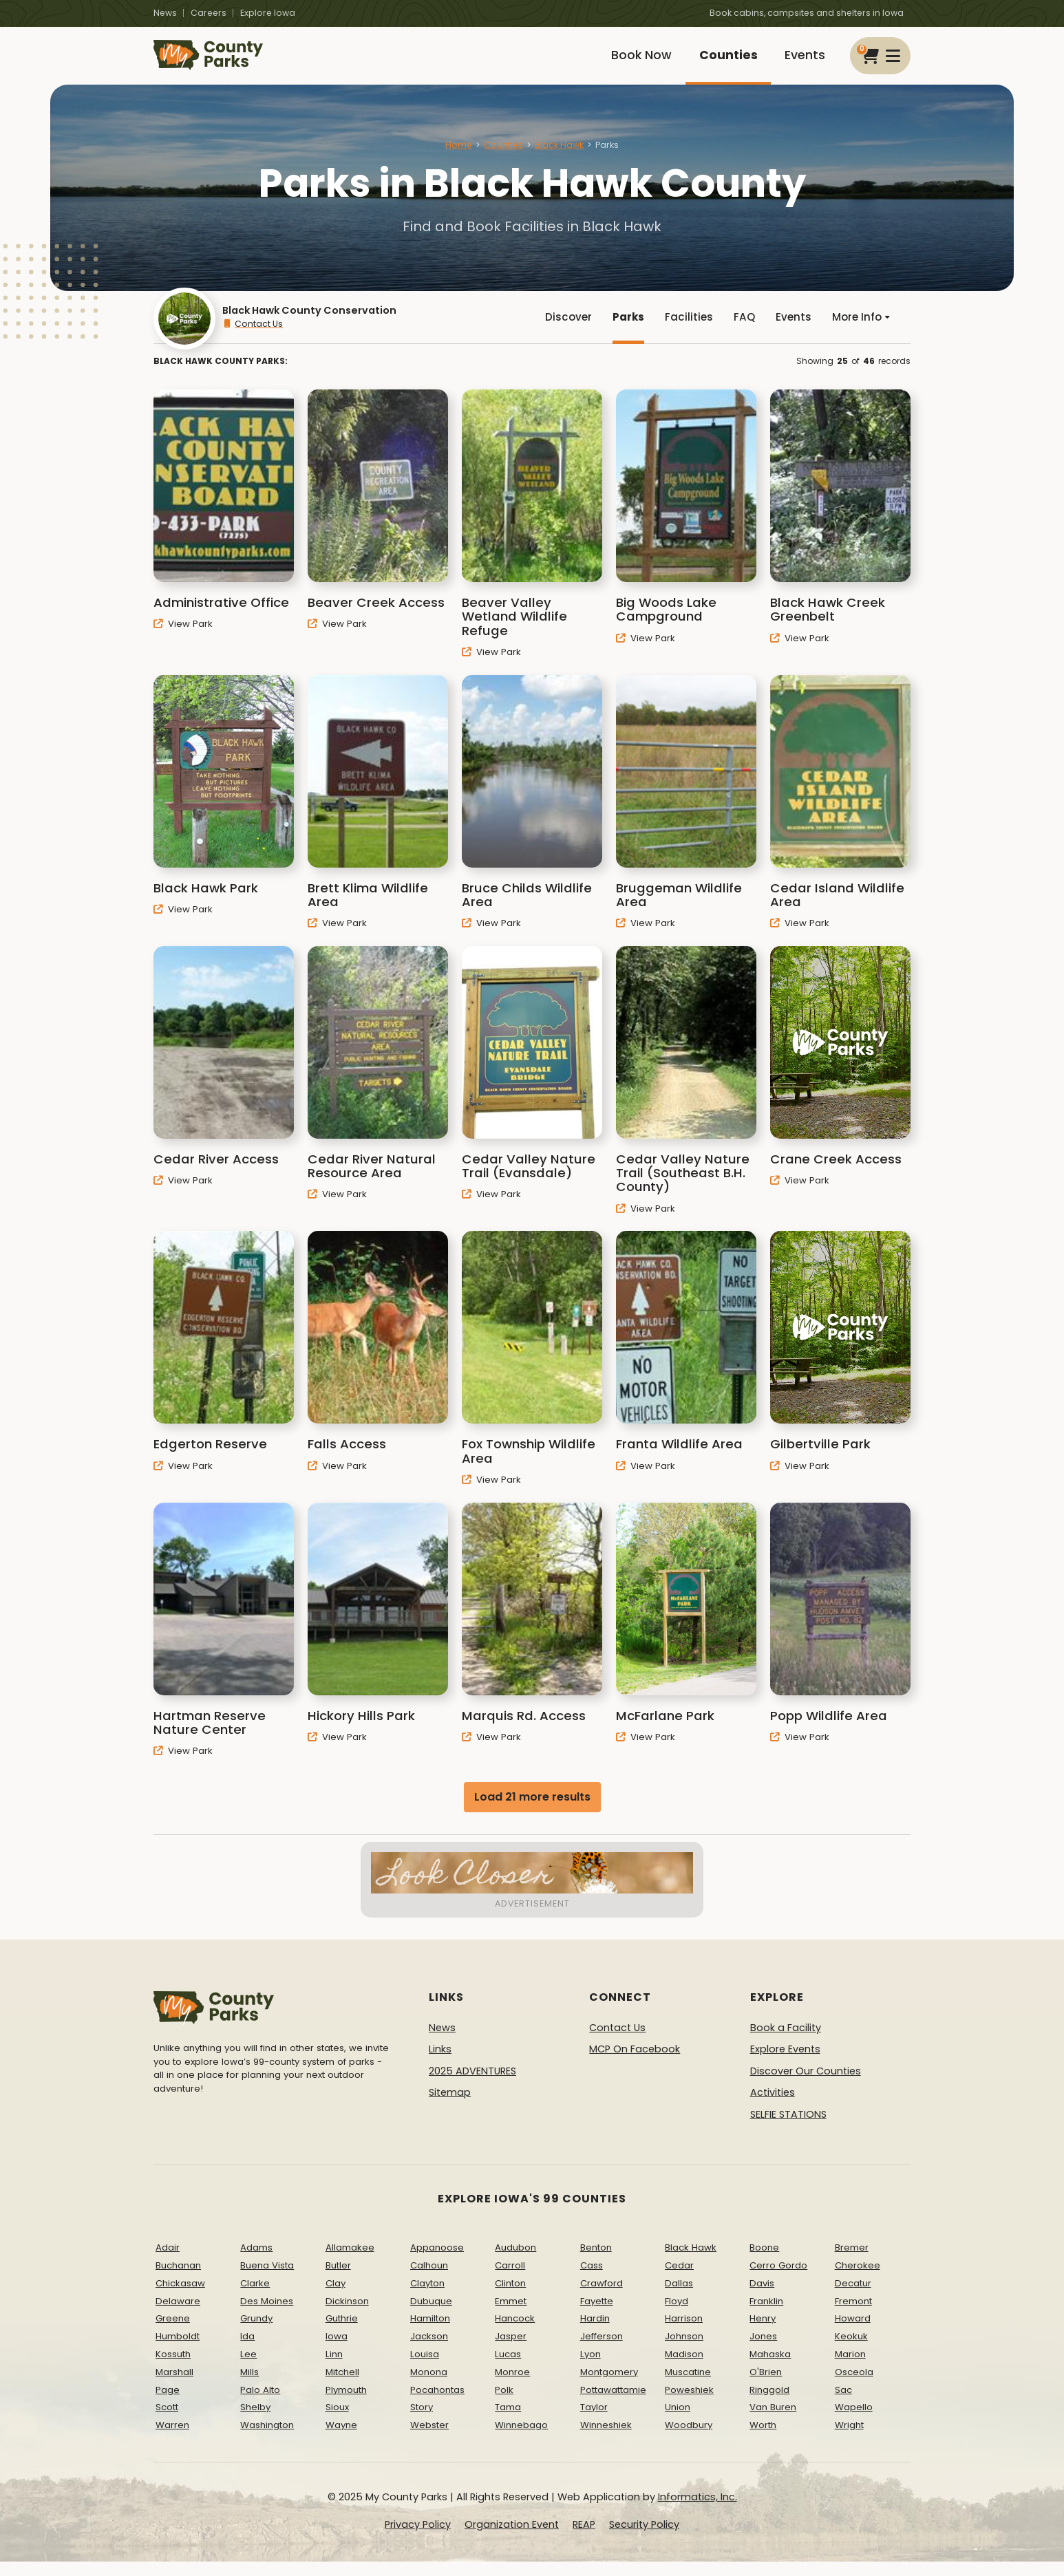 The width and height of the screenshot is (1064, 2576). What do you see at coordinates (440, 2063) in the screenshot?
I see `Links` at bounding box center [440, 2063].